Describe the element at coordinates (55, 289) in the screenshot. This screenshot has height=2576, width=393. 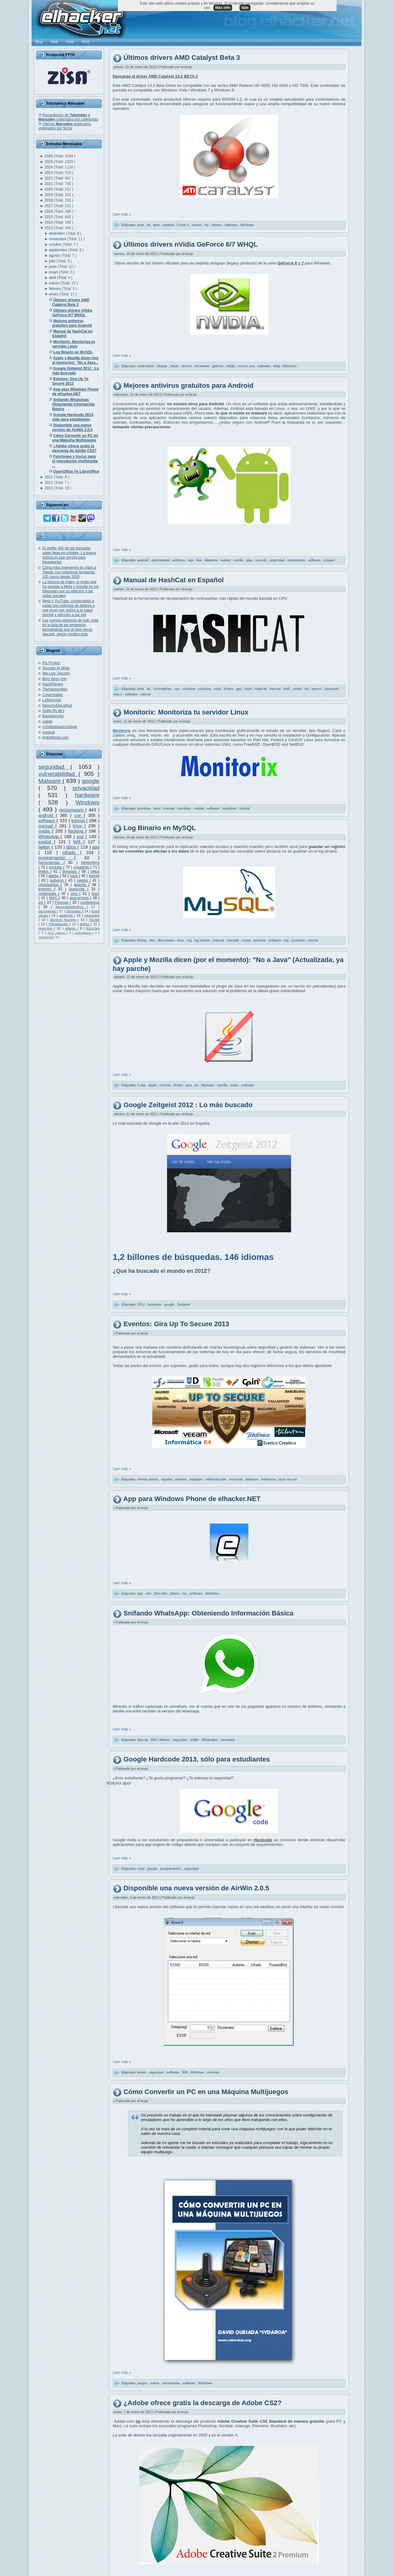
I see `febrero` at that location.